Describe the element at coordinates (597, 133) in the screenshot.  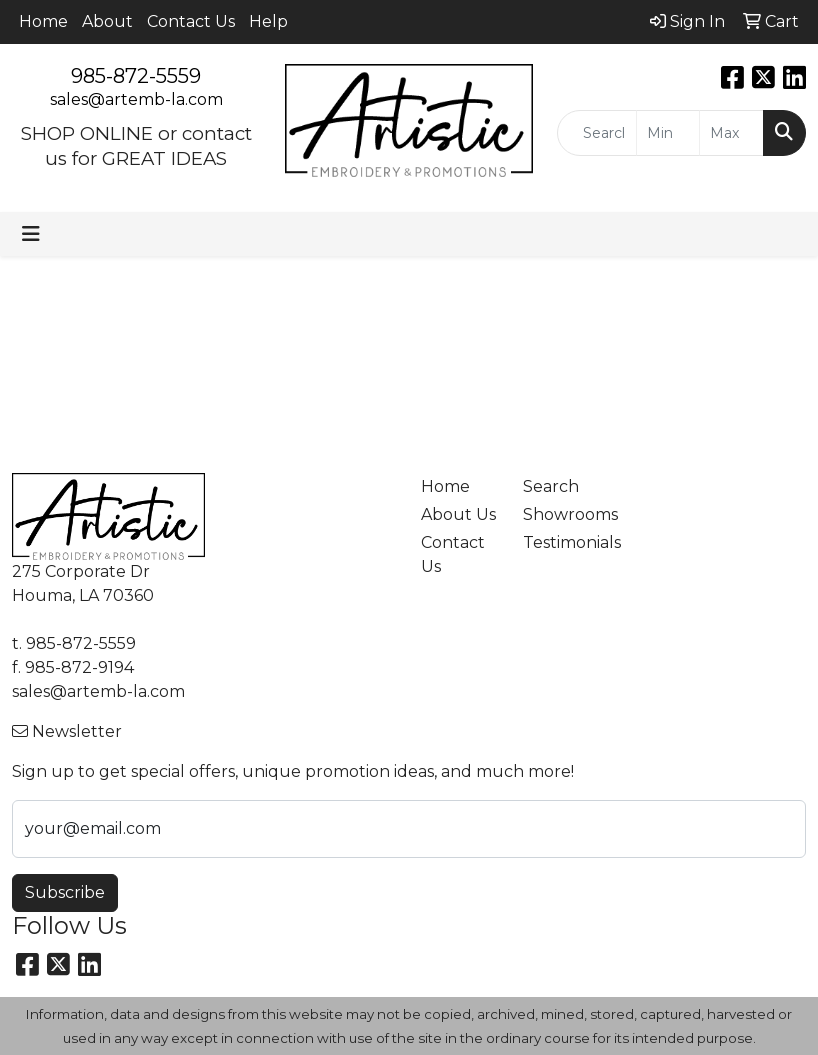
I see `[Quick Search]` at that location.